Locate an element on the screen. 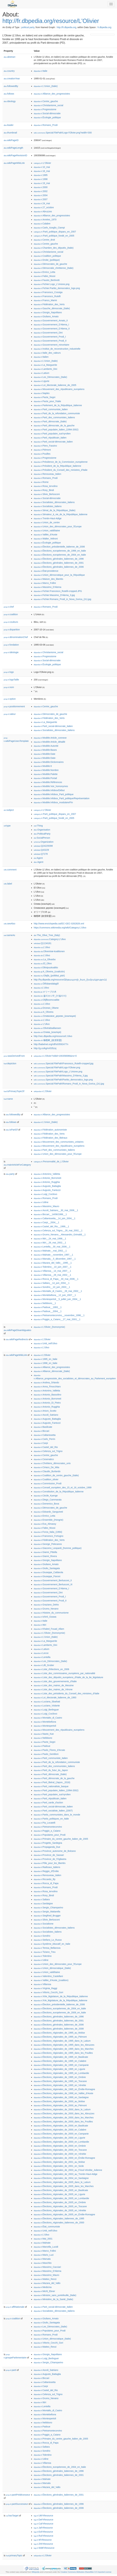  :Олива_(коаліція) is located at coordinates (47, 1032).